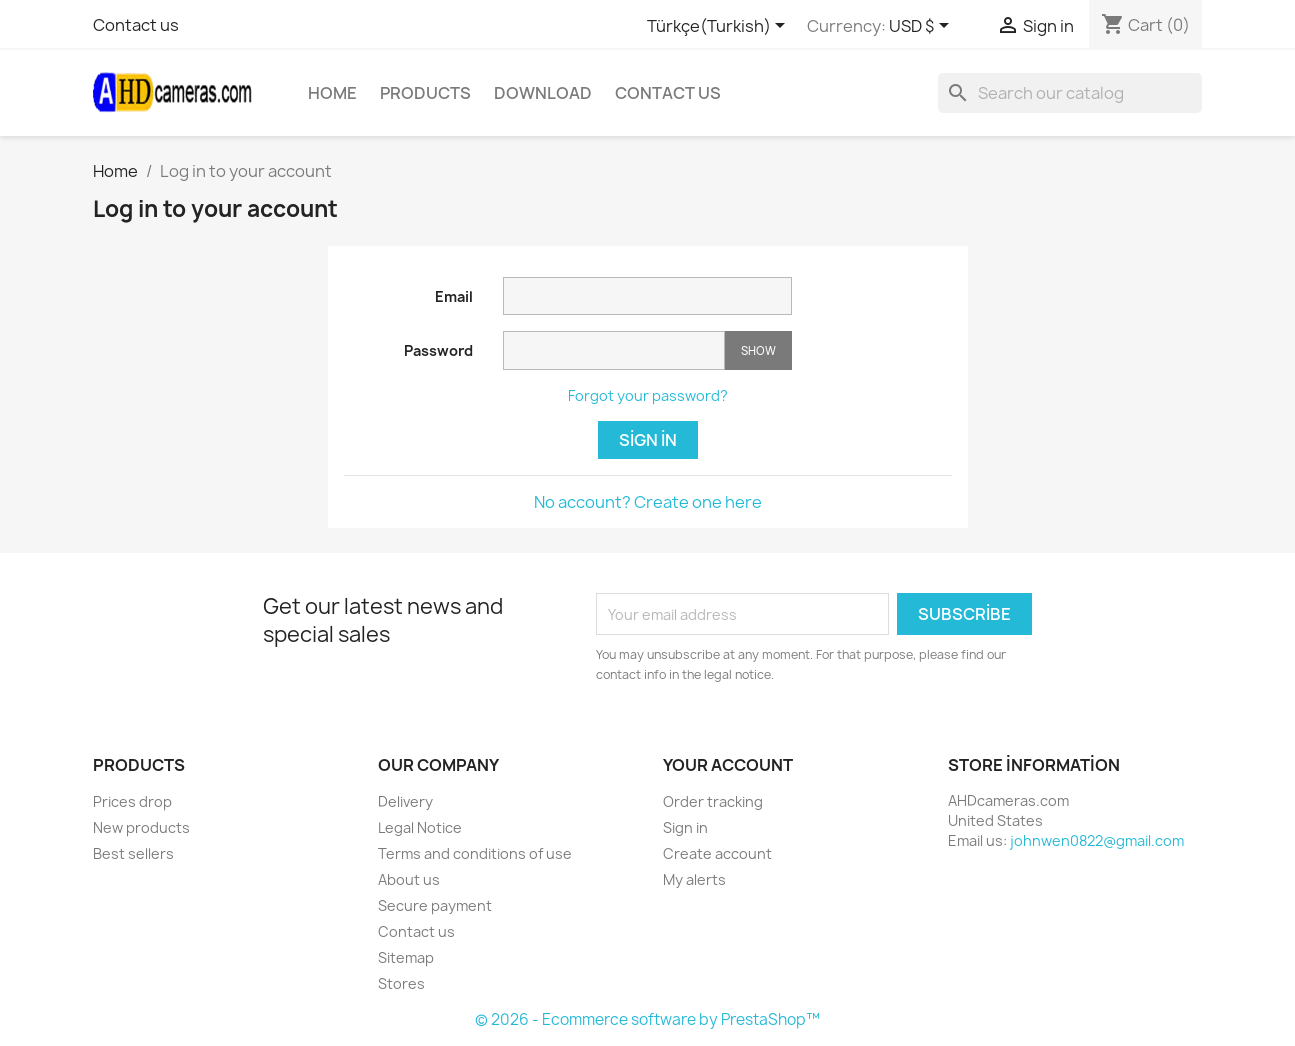  I want to click on Sitemap, so click(406, 957).